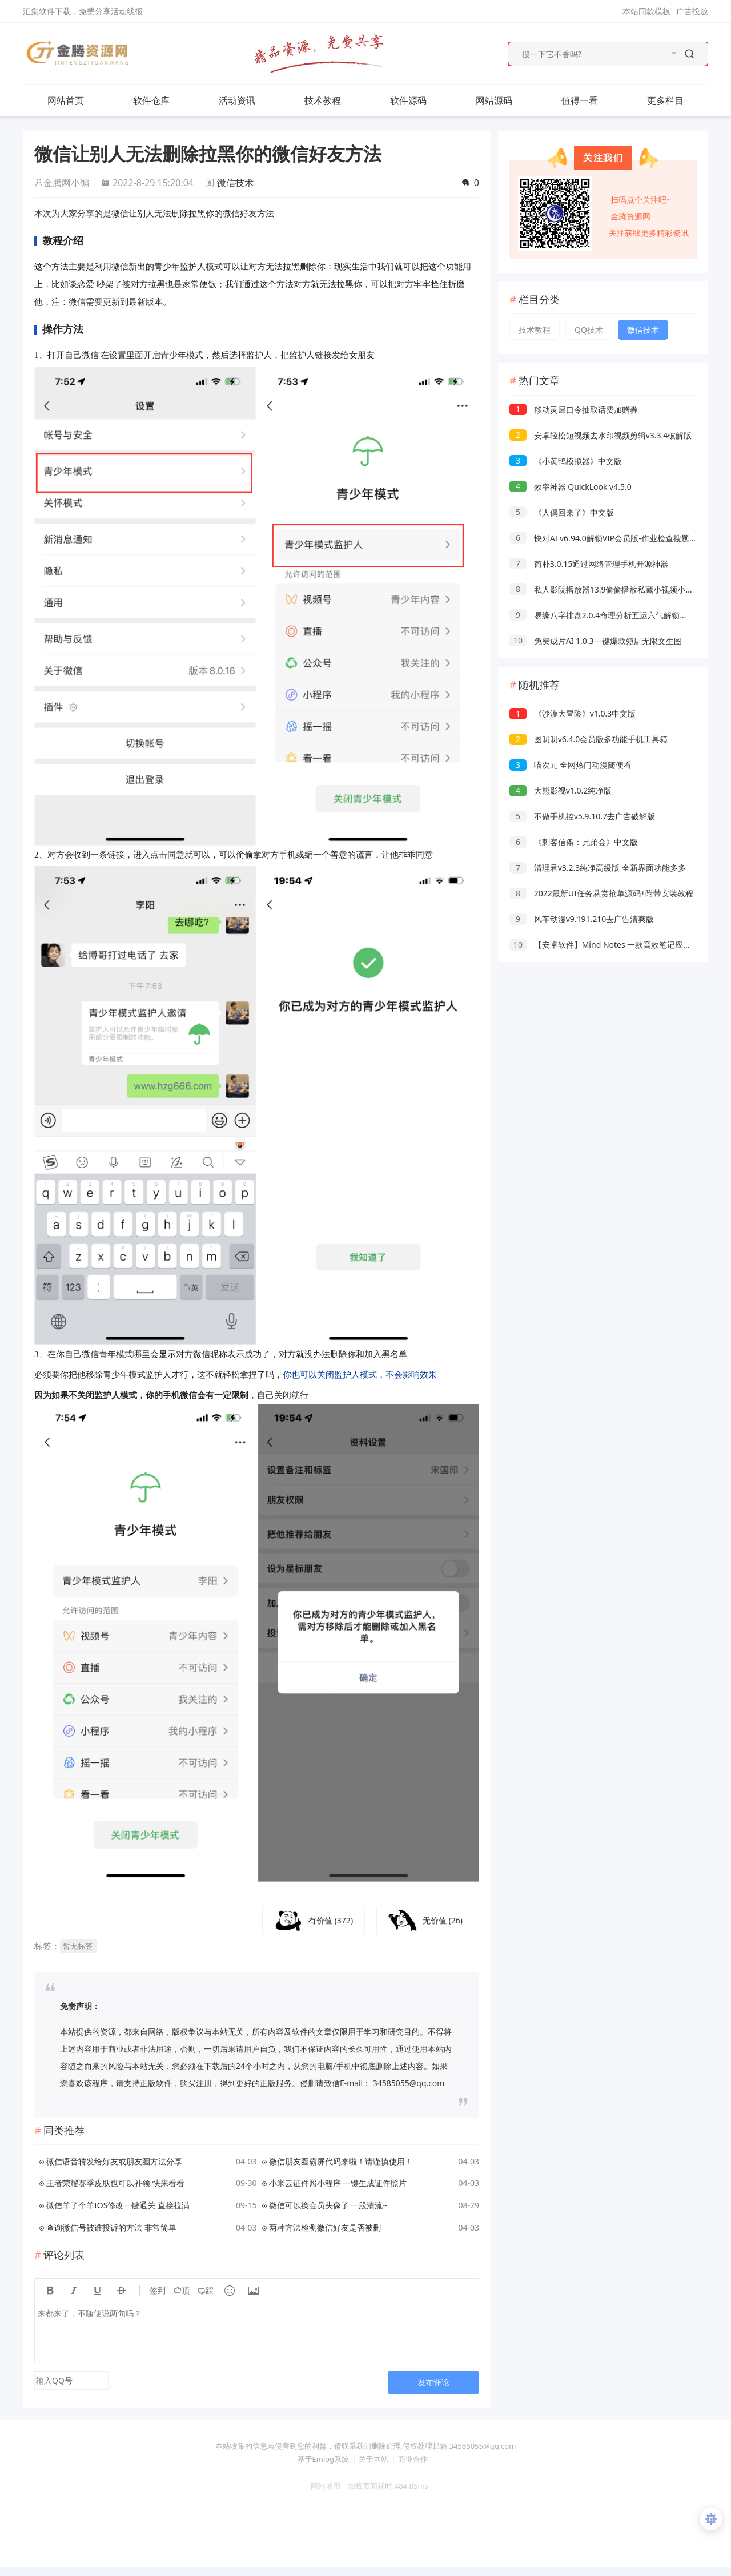 The image size is (731, 2576). I want to click on 有价值, so click(330, 1920).